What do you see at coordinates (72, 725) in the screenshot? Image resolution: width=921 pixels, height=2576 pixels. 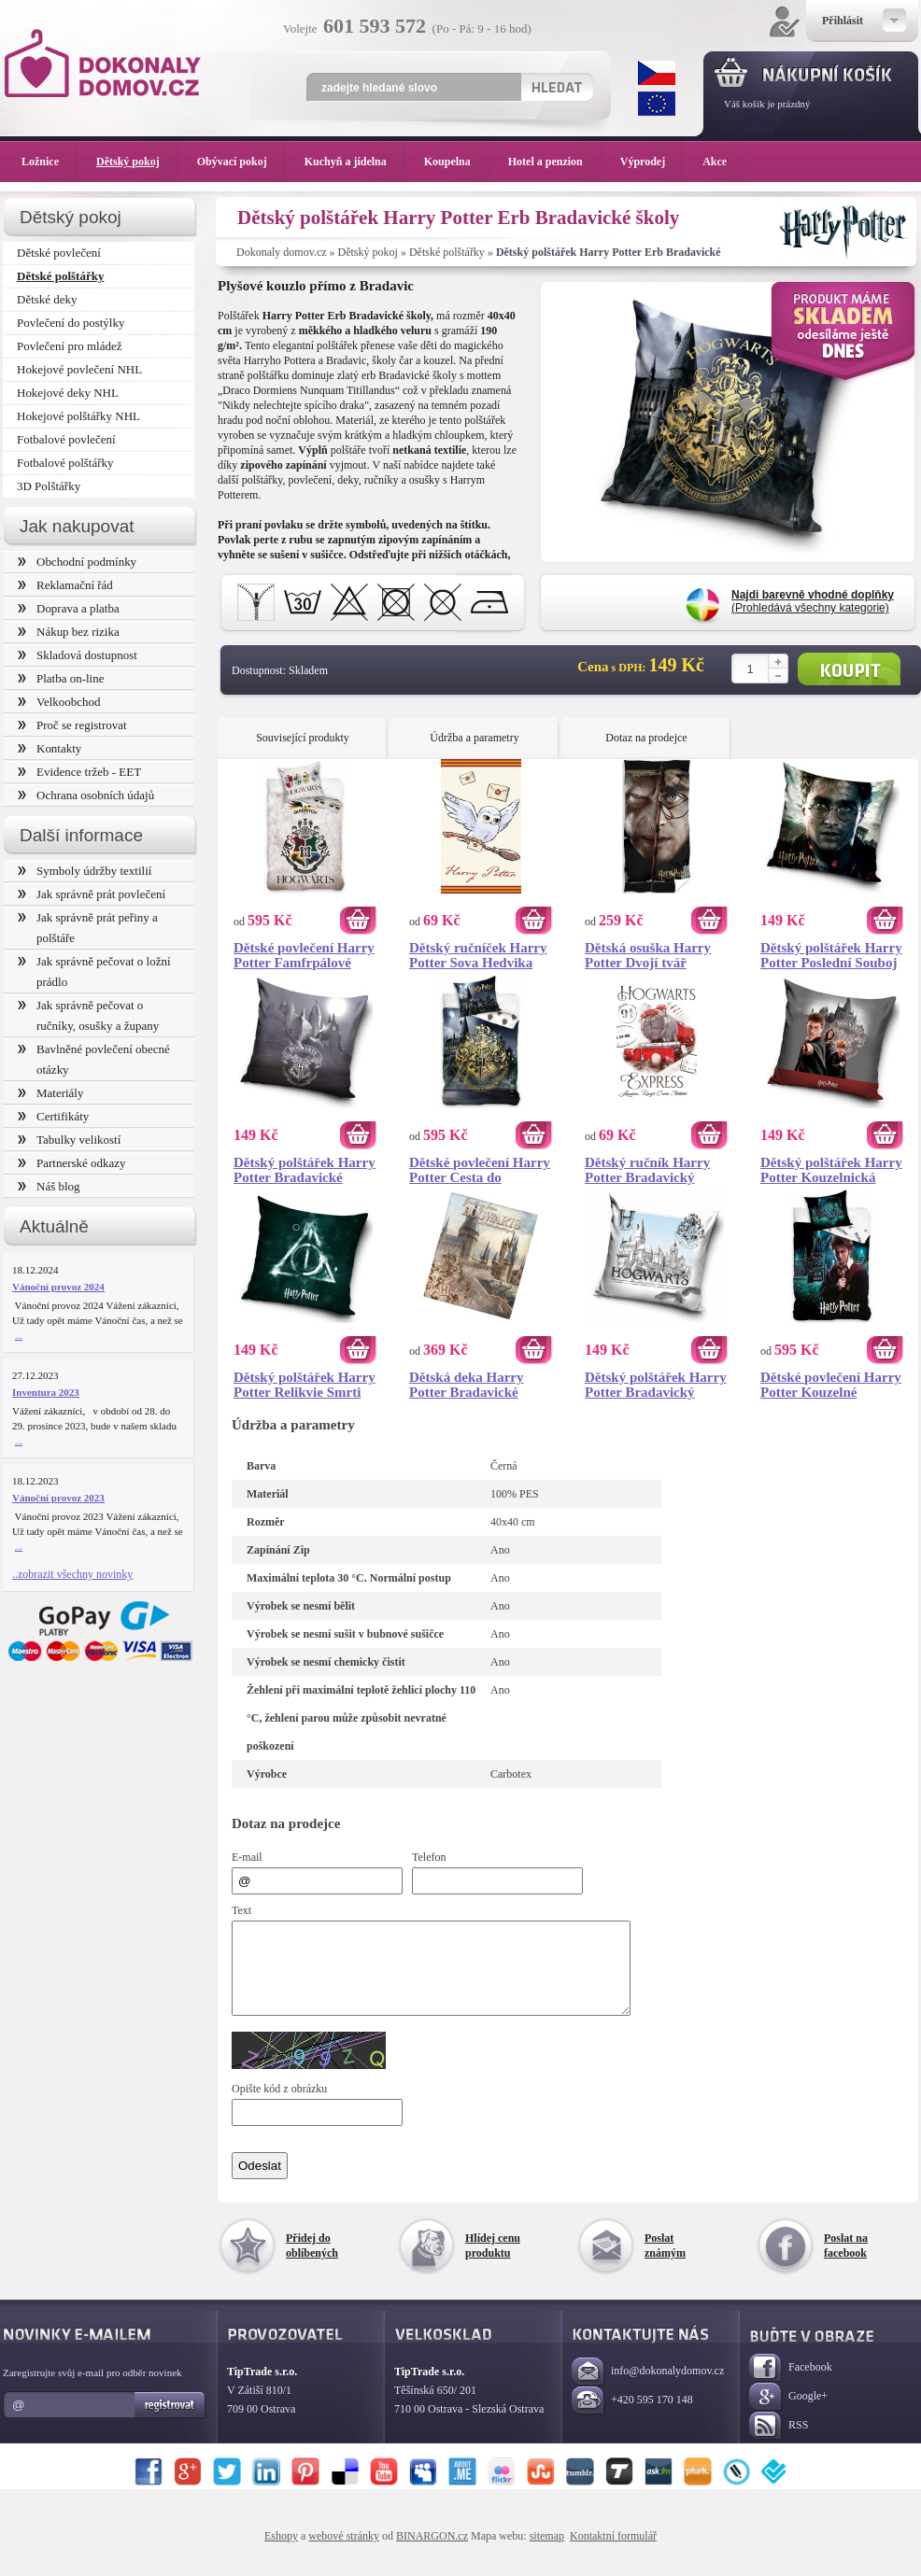 I see `Proč se registrovat` at bounding box center [72, 725].